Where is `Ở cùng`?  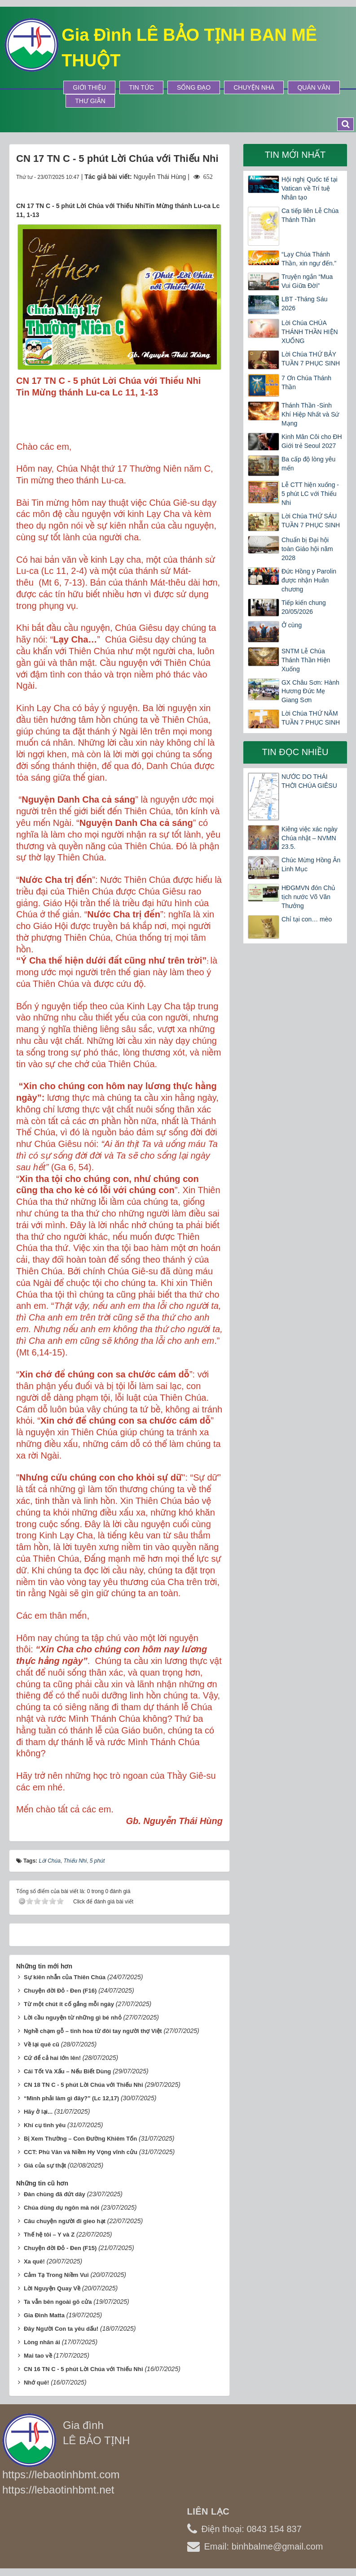
Ở cùng is located at coordinates (291, 625).